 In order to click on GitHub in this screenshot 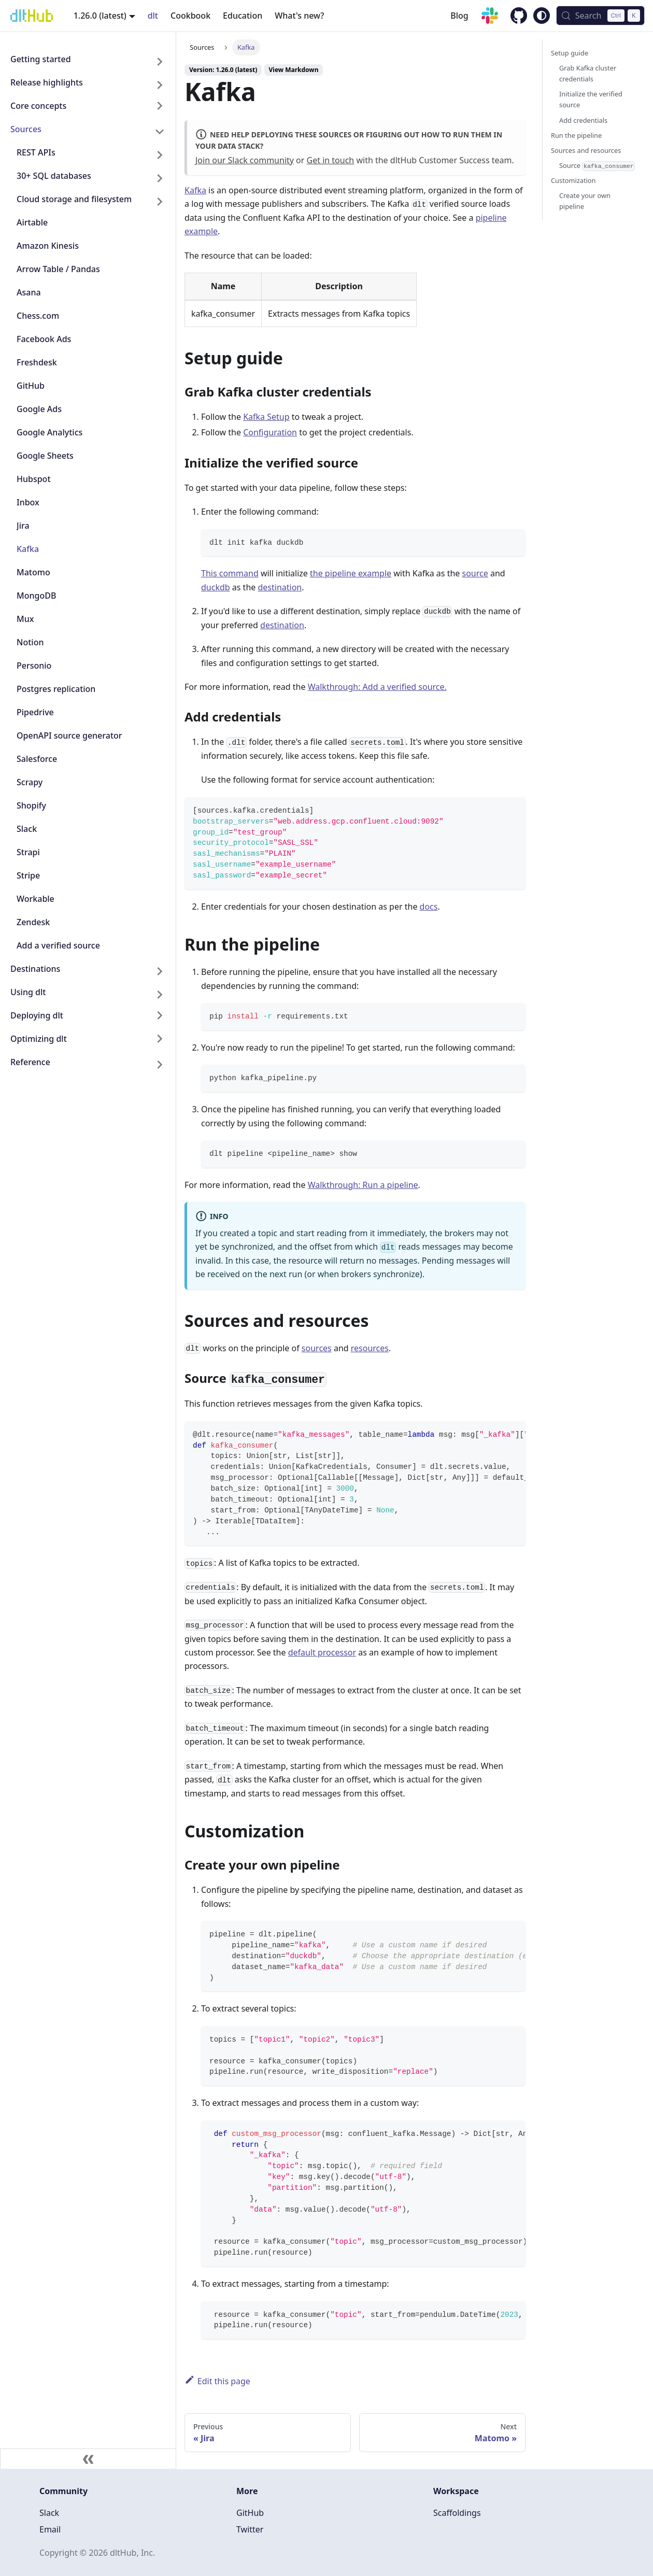, I will do `click(250, 2512)`.